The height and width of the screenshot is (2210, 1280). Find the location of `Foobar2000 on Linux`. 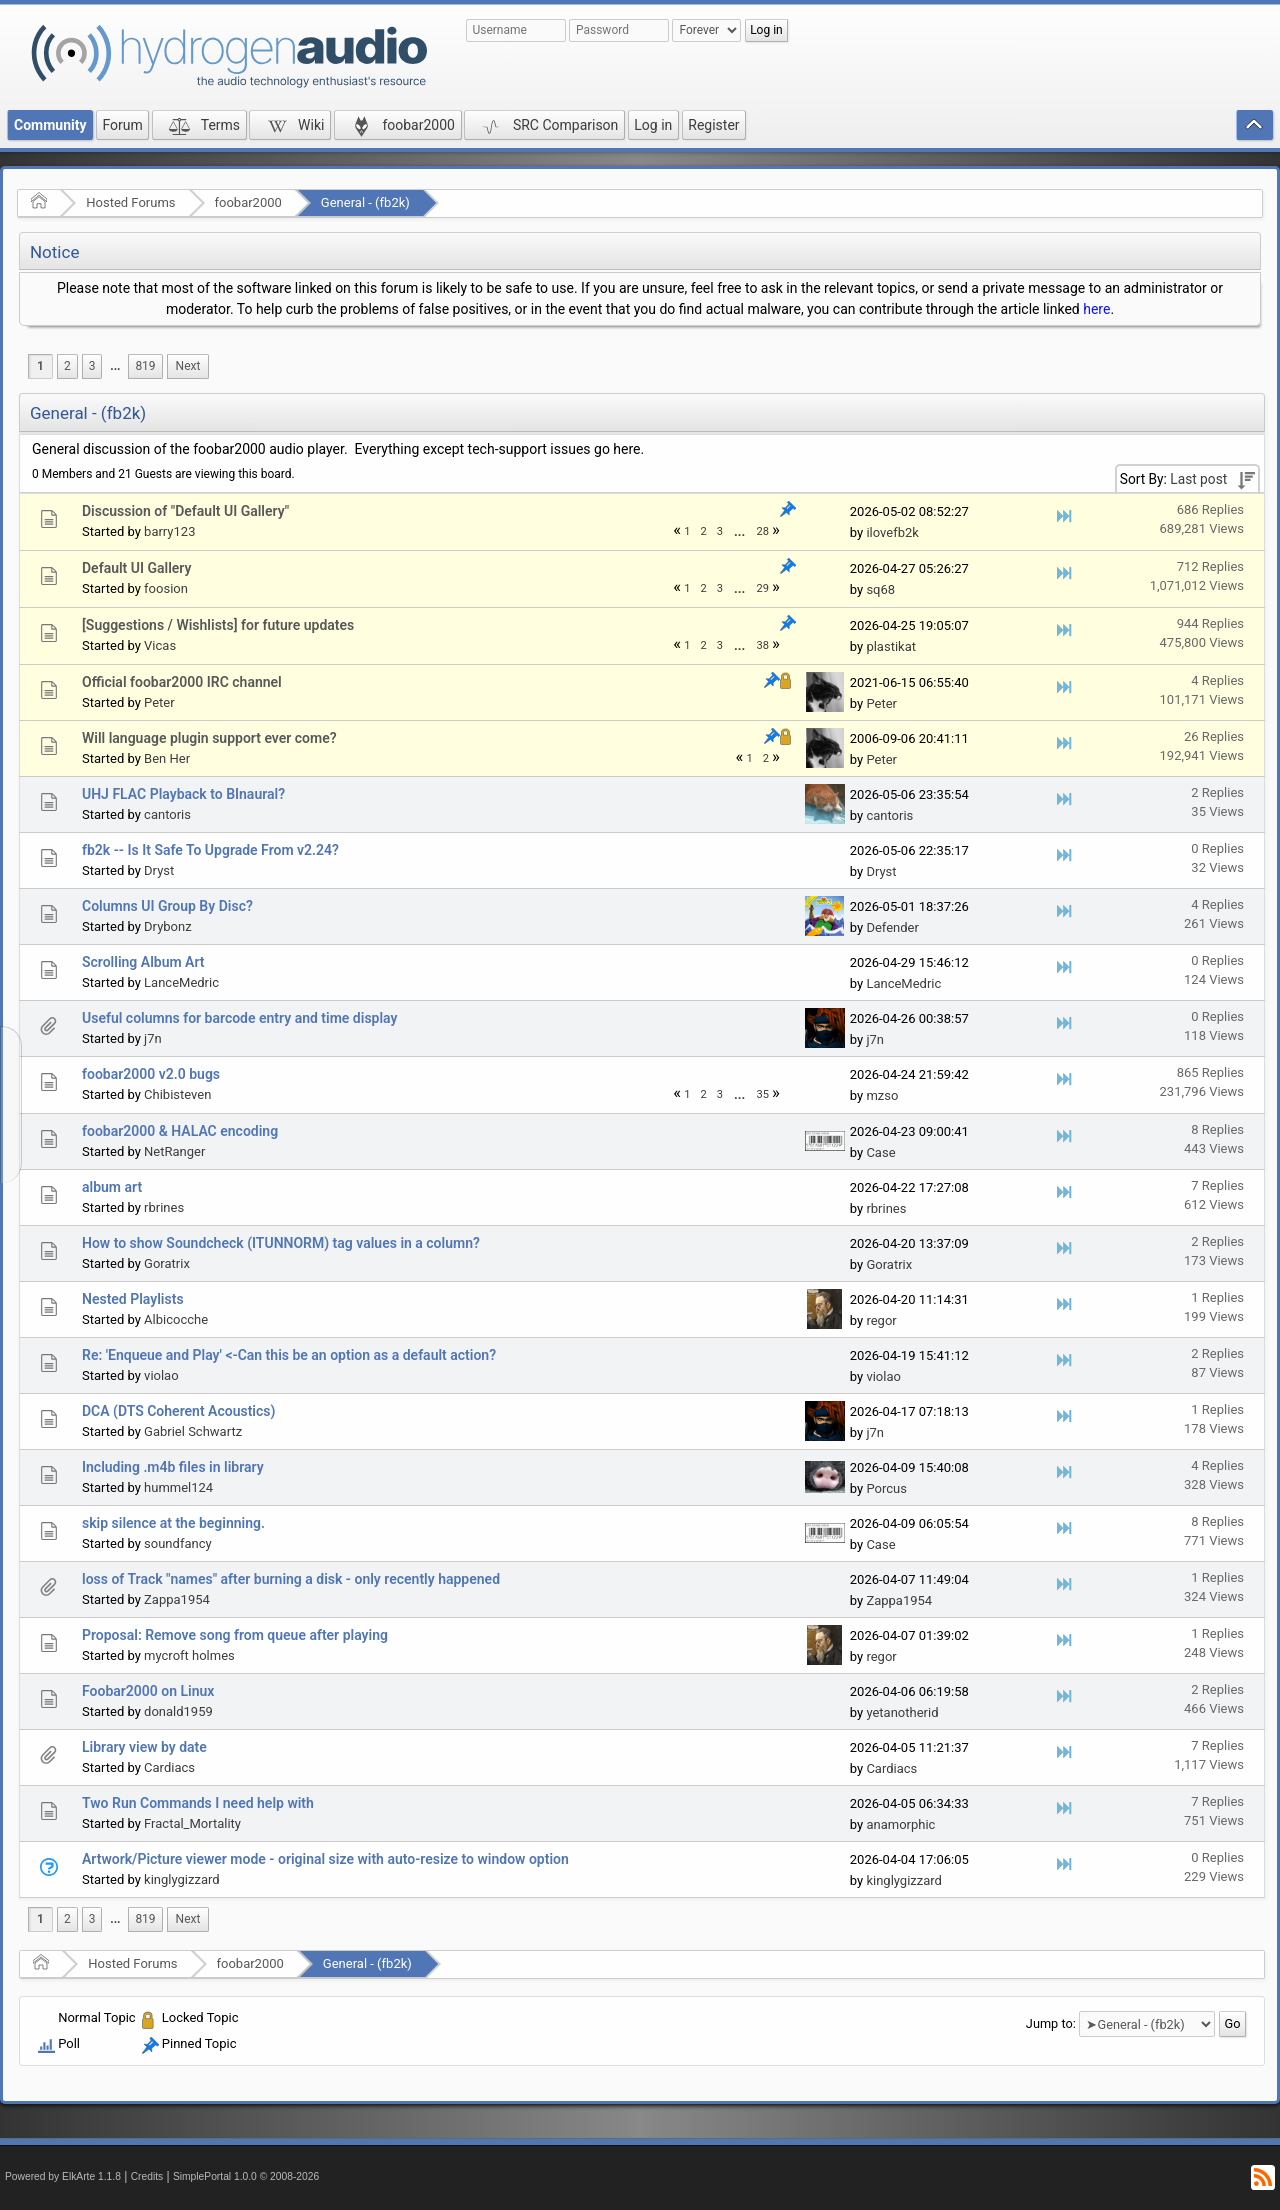

Foobar2000 on Linux is located at coordinates (148, 1691).